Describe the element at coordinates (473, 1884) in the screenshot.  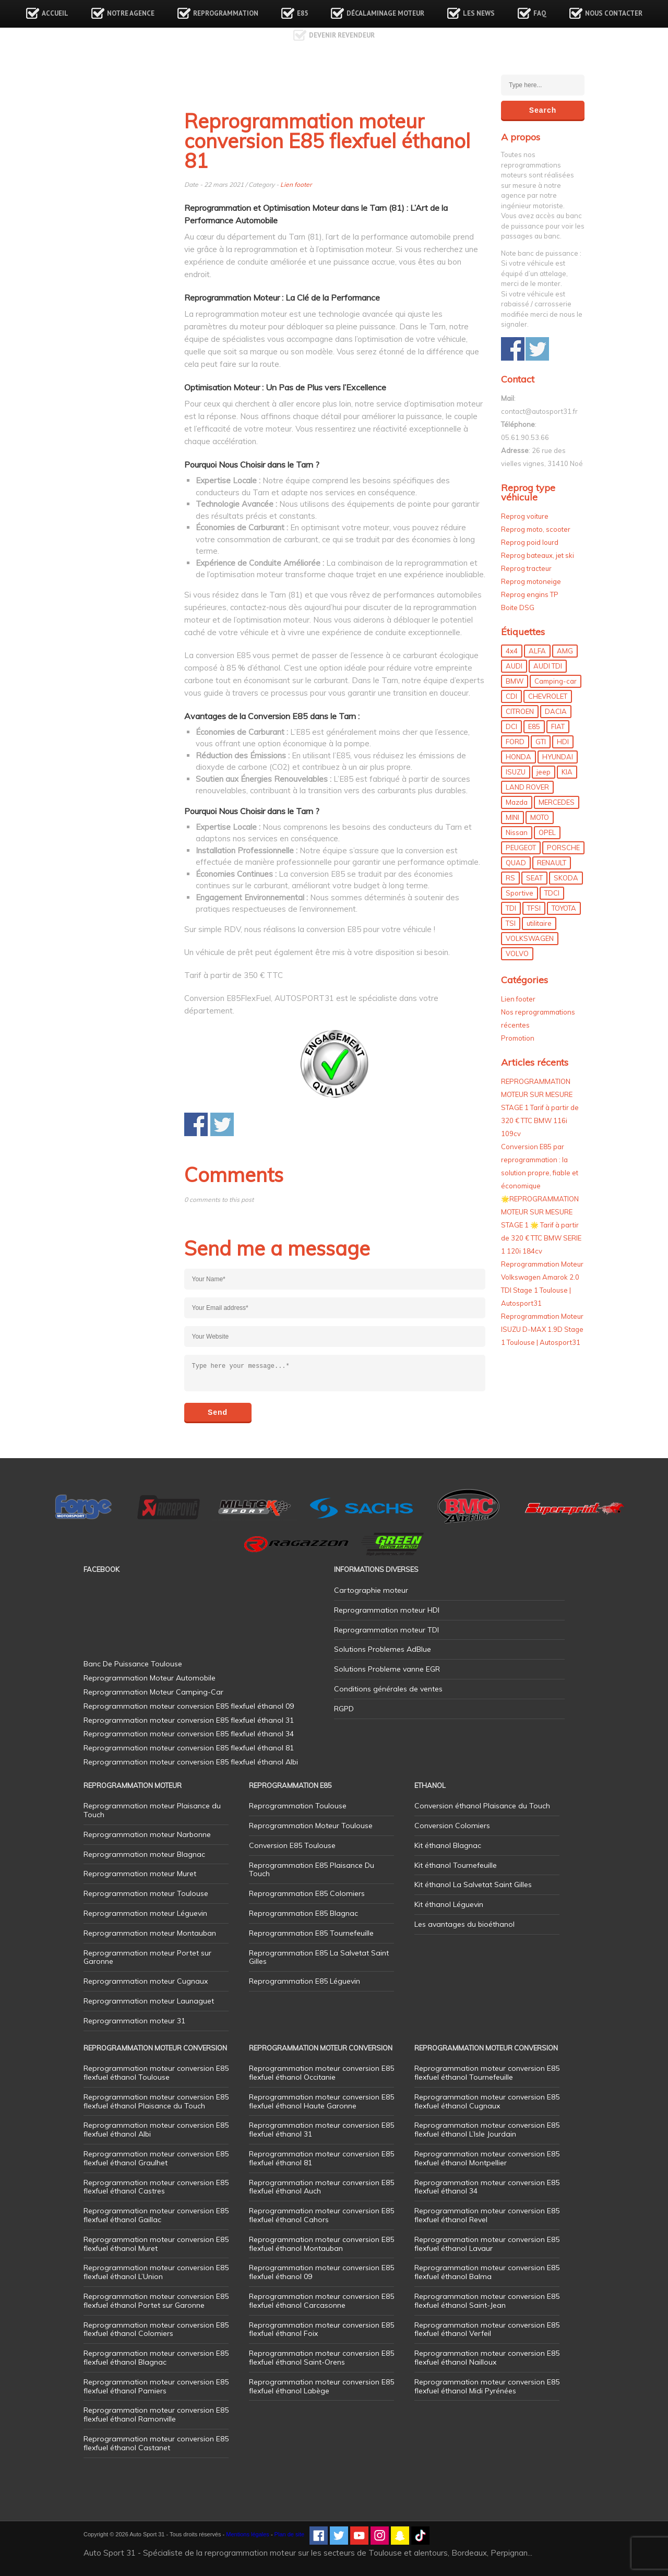
I see `Kit éthanol La Salvetat Saint Gilles` at that location.